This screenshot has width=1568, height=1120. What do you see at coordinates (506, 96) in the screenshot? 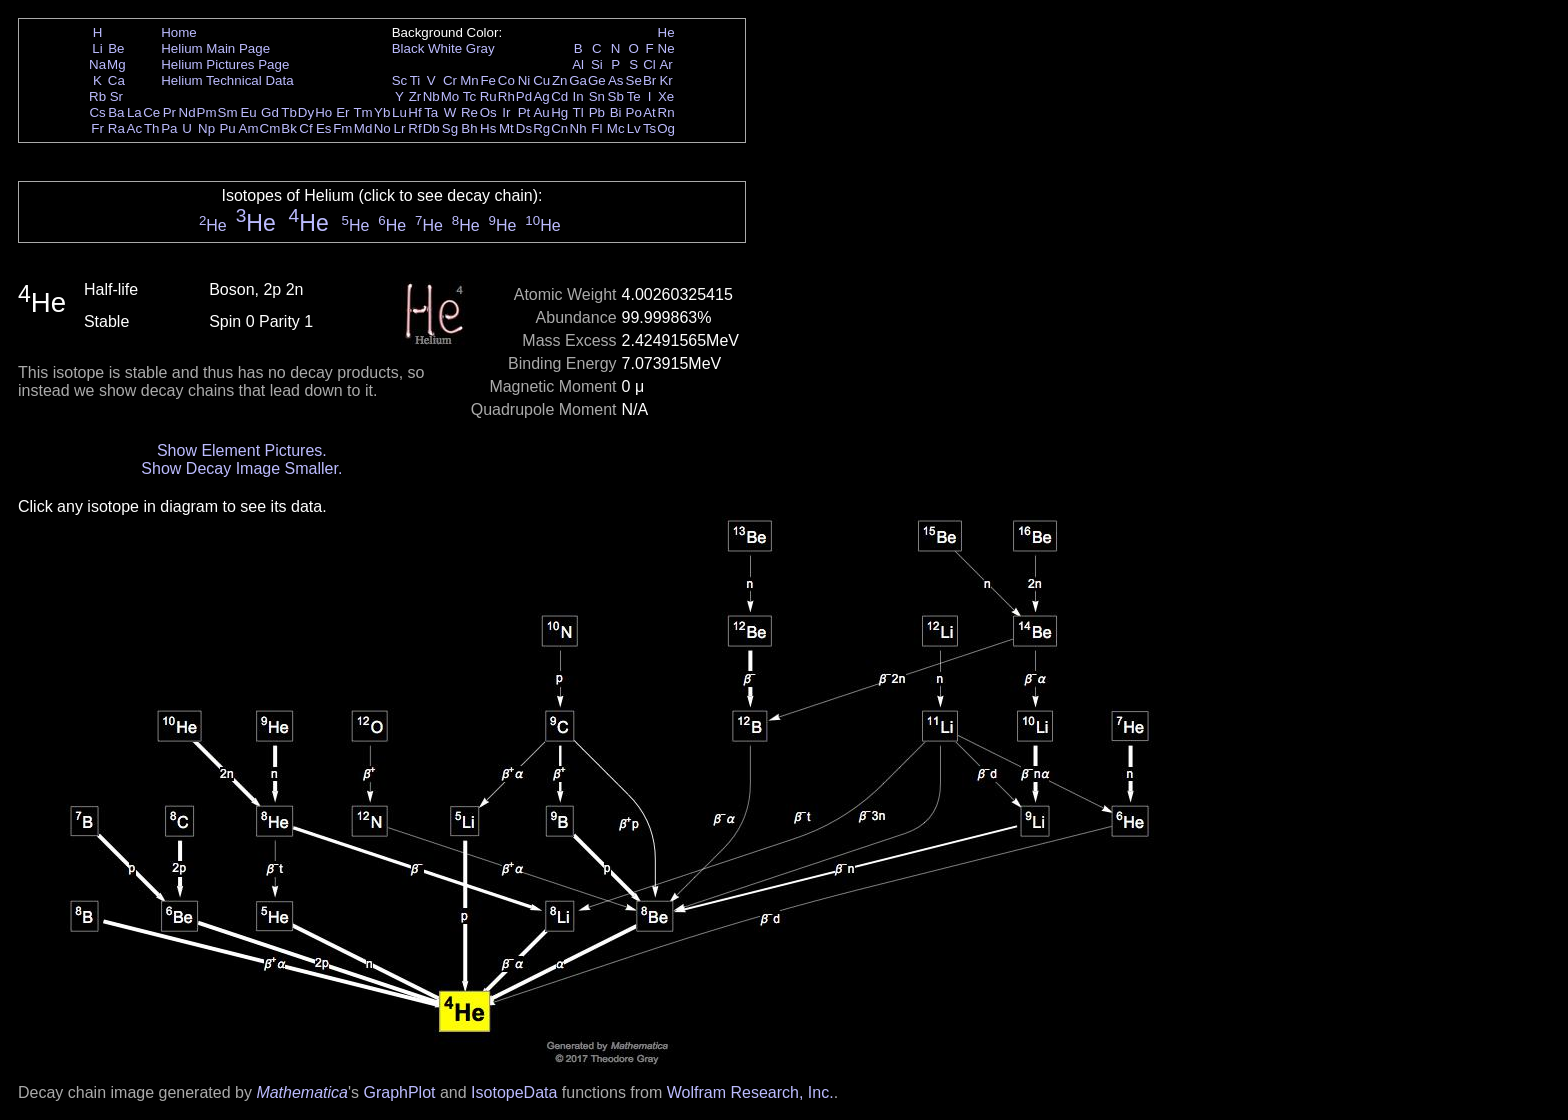
I see `Rh` at bounding box center [506, 96].